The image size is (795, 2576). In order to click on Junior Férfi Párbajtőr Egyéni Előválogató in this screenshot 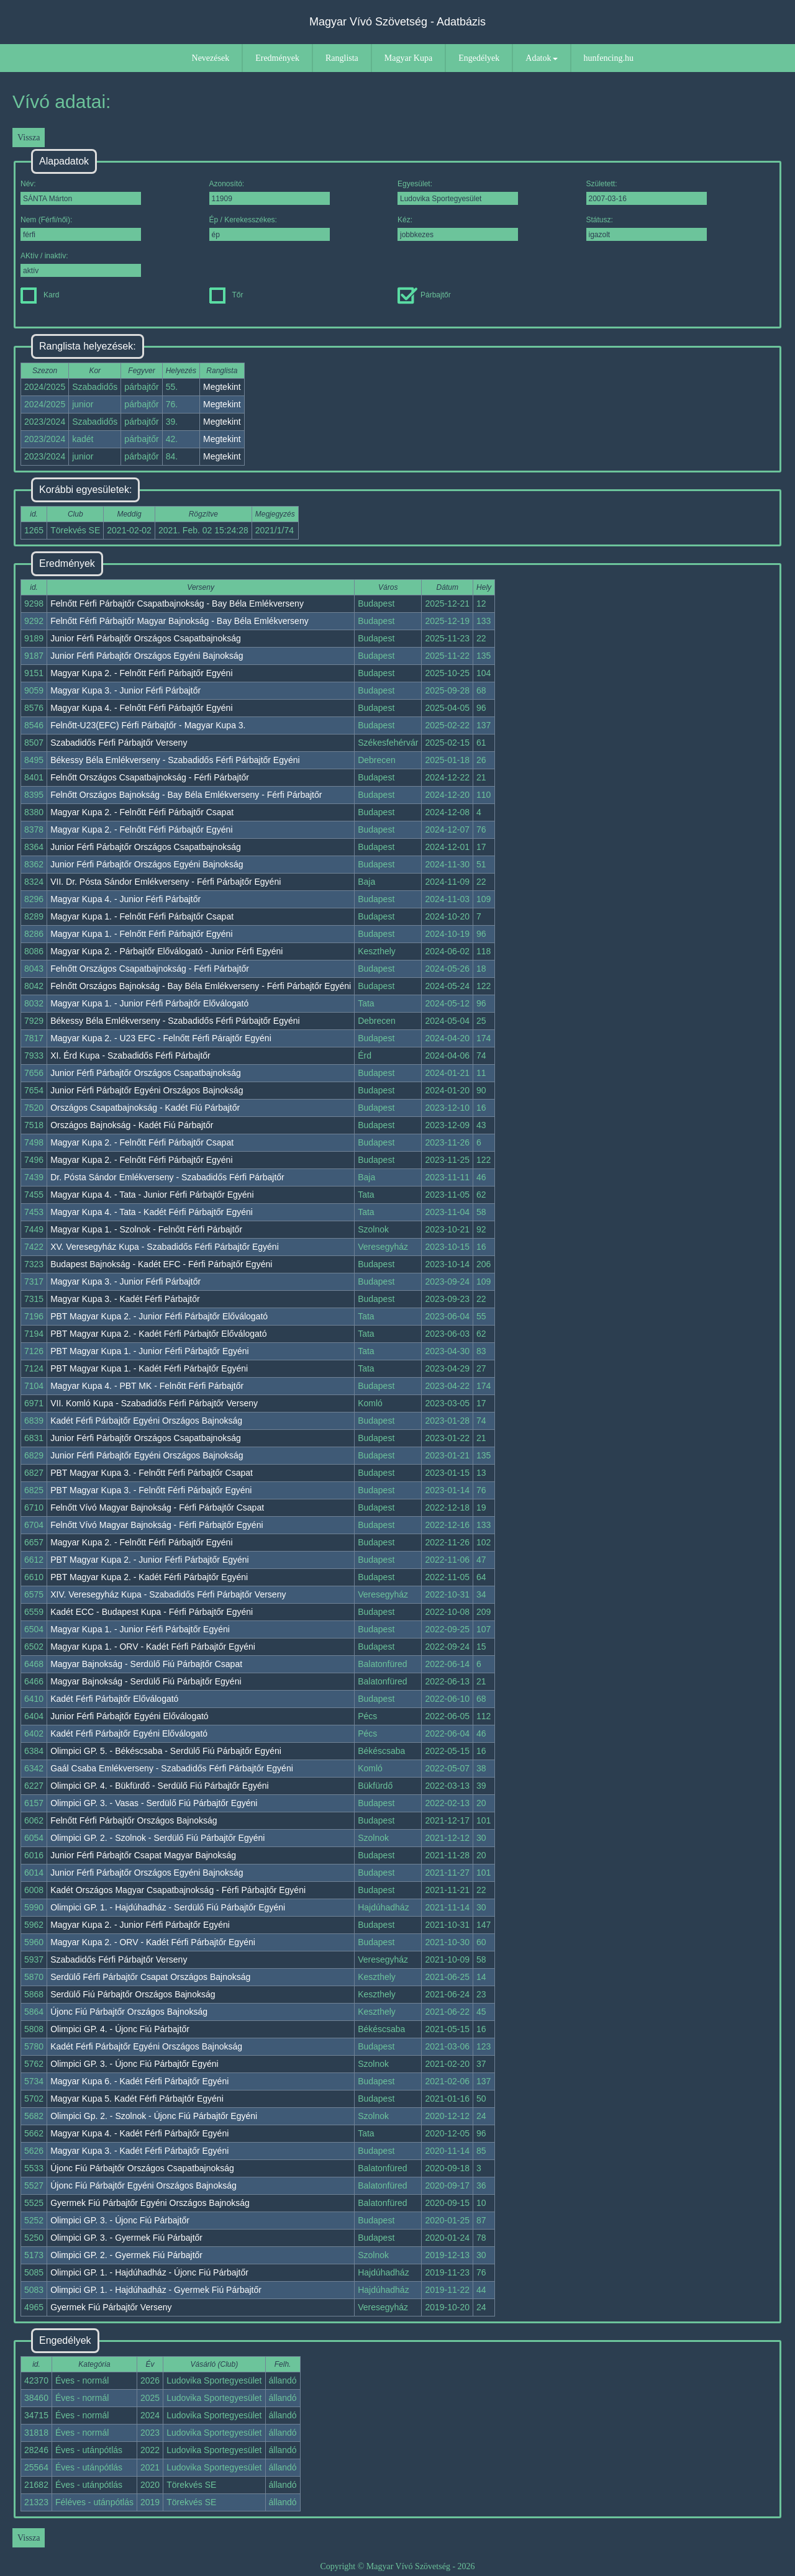, I will do `click(129, 1716)`.